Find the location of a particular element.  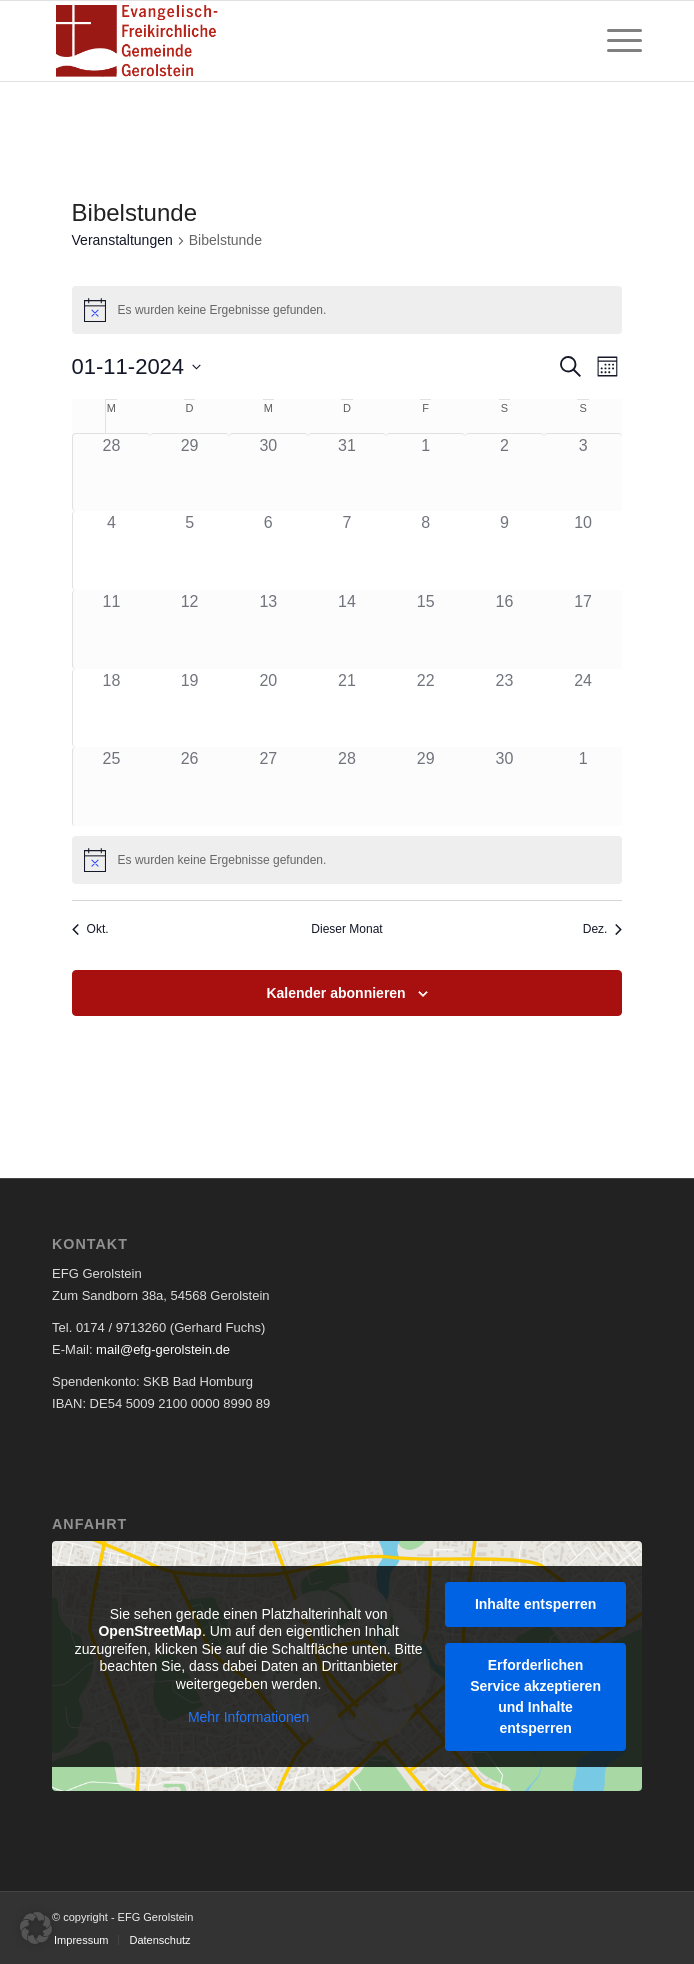

[November 4, 0 Veranstaltungen, past day] is located at coordinates (112, 550).